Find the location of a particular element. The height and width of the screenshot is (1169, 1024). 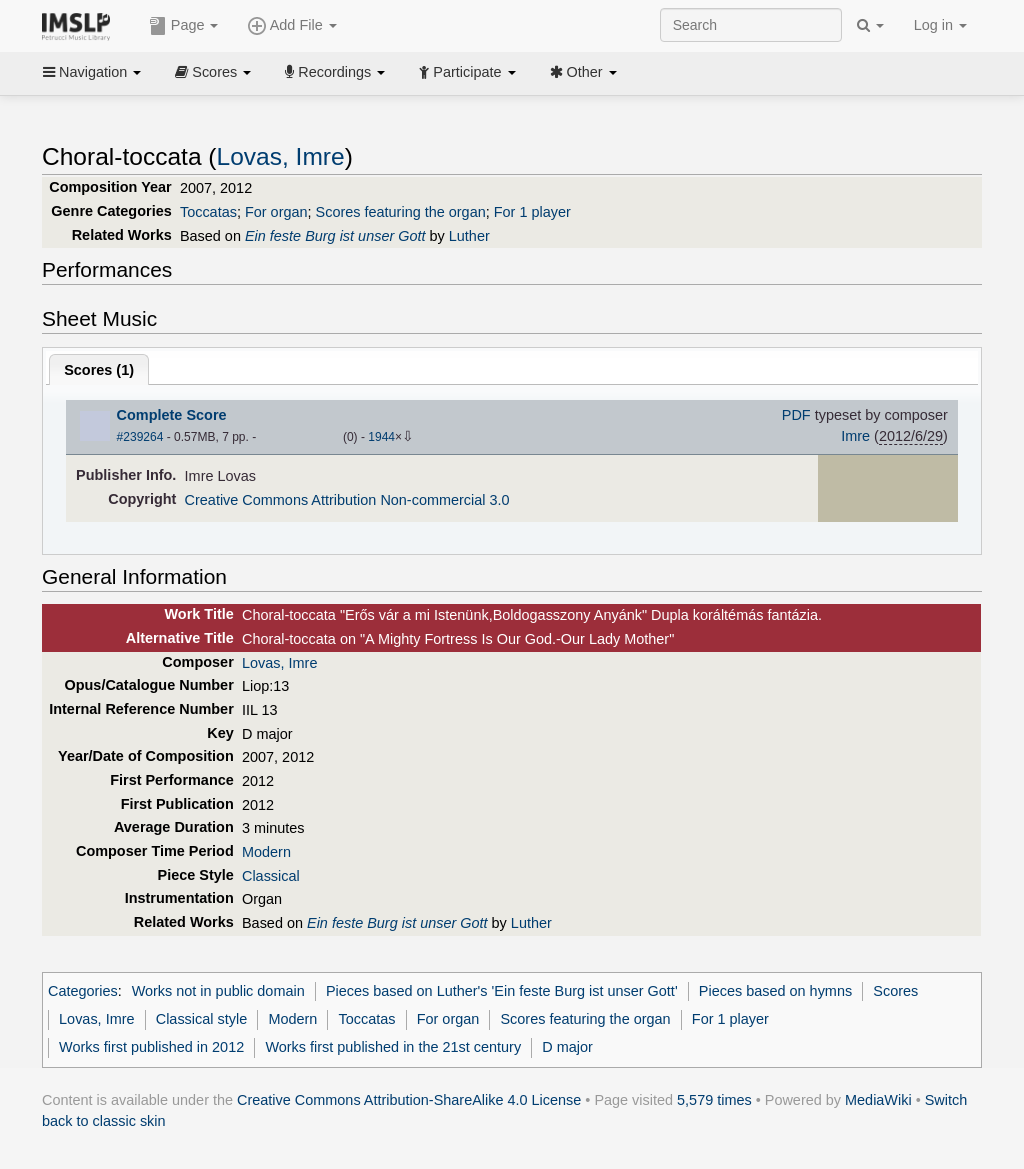

Luther is located at coordinates (469, 236).